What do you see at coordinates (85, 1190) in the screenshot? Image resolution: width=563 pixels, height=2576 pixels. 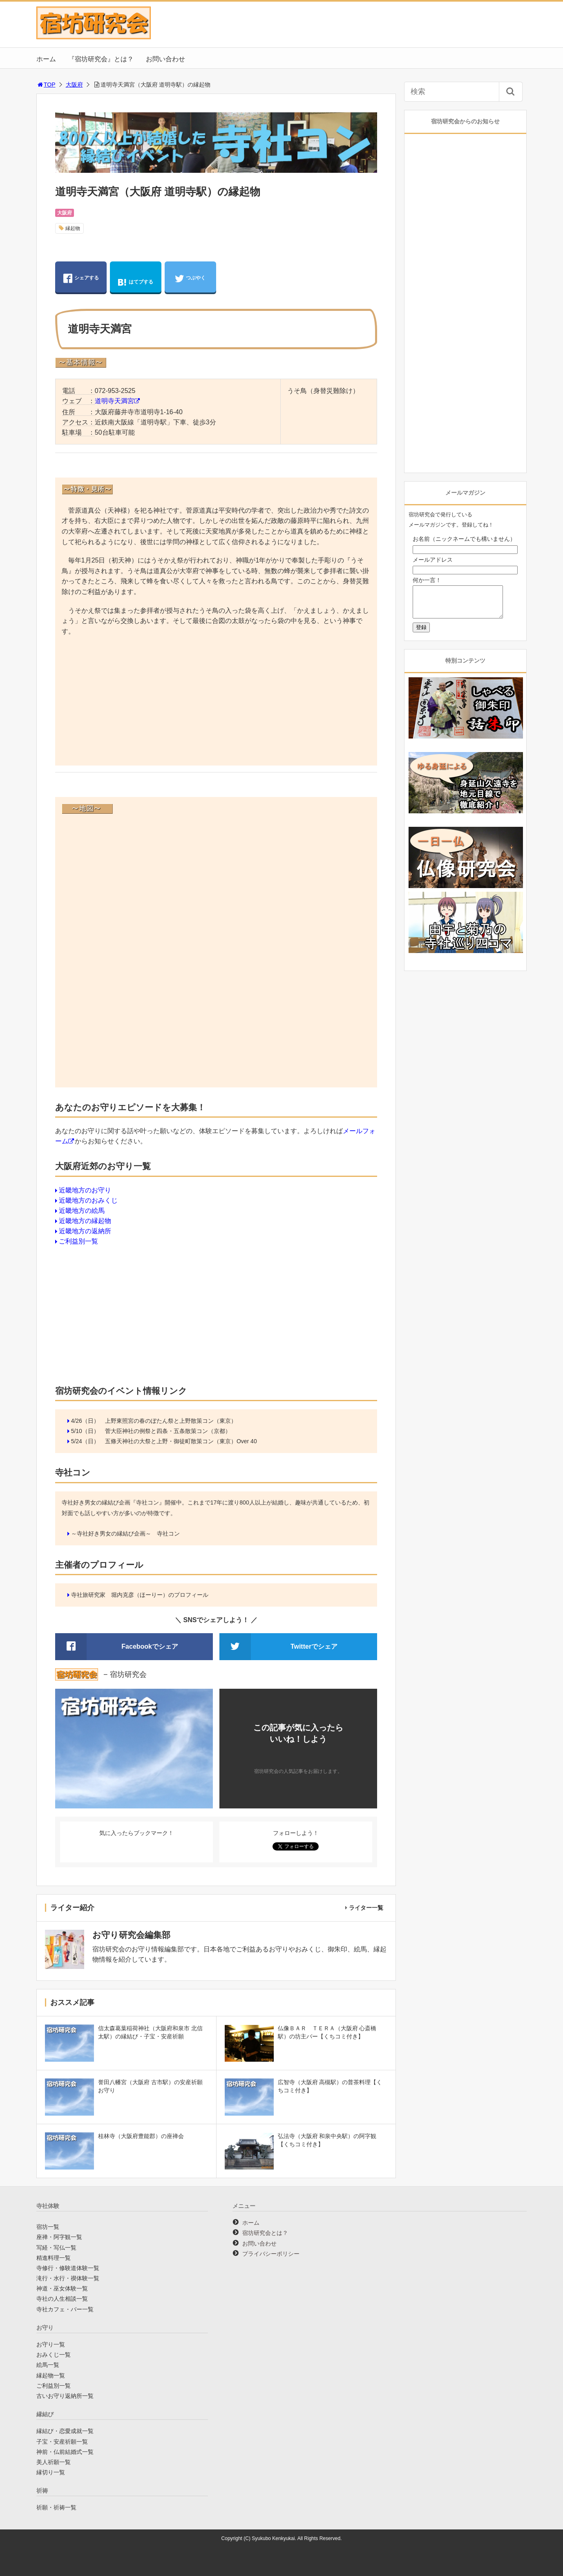 I see `近畿地方のお守り` at bounding box center [85, 1190].